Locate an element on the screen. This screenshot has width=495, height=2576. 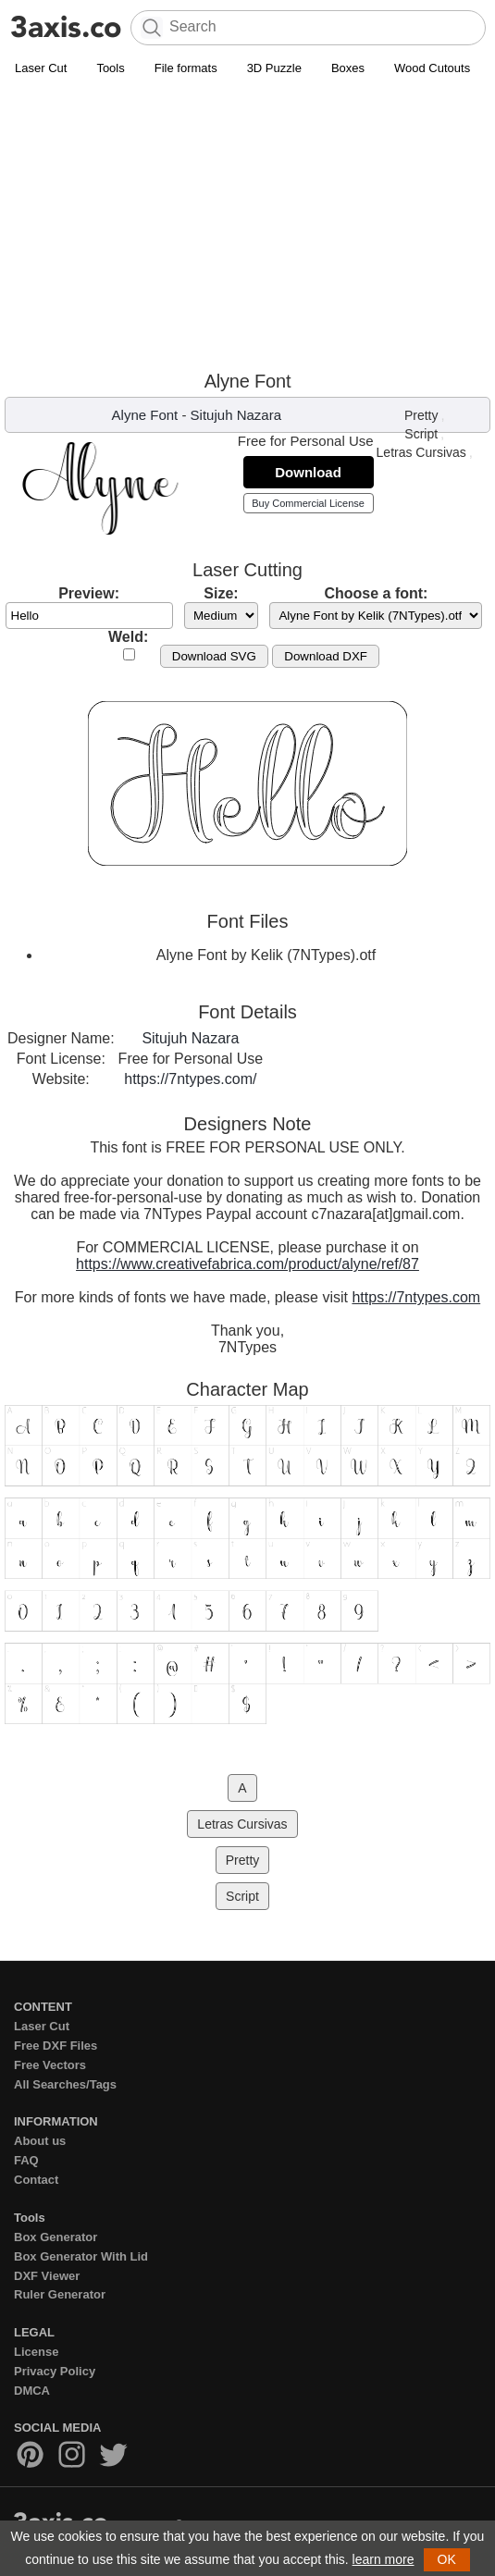
DXF Viewer is located at coordinates (47, 2276).